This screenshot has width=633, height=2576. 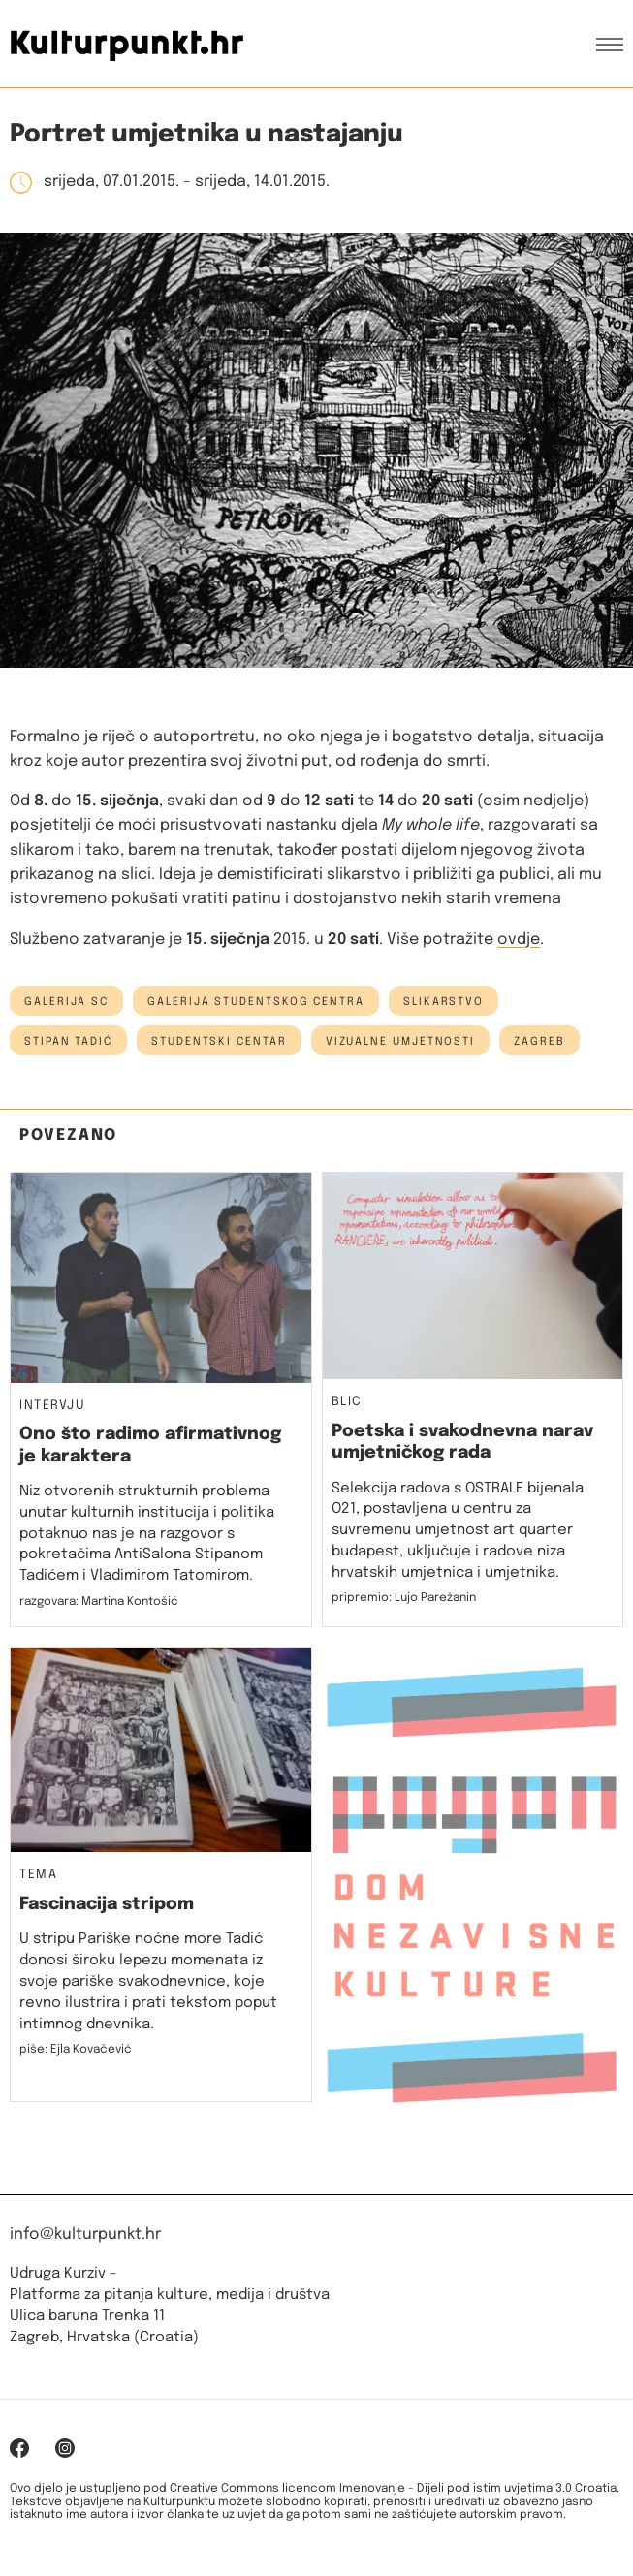 I want to click on pripremio: Lujo Parežanin, so click(x=404, y=1598).